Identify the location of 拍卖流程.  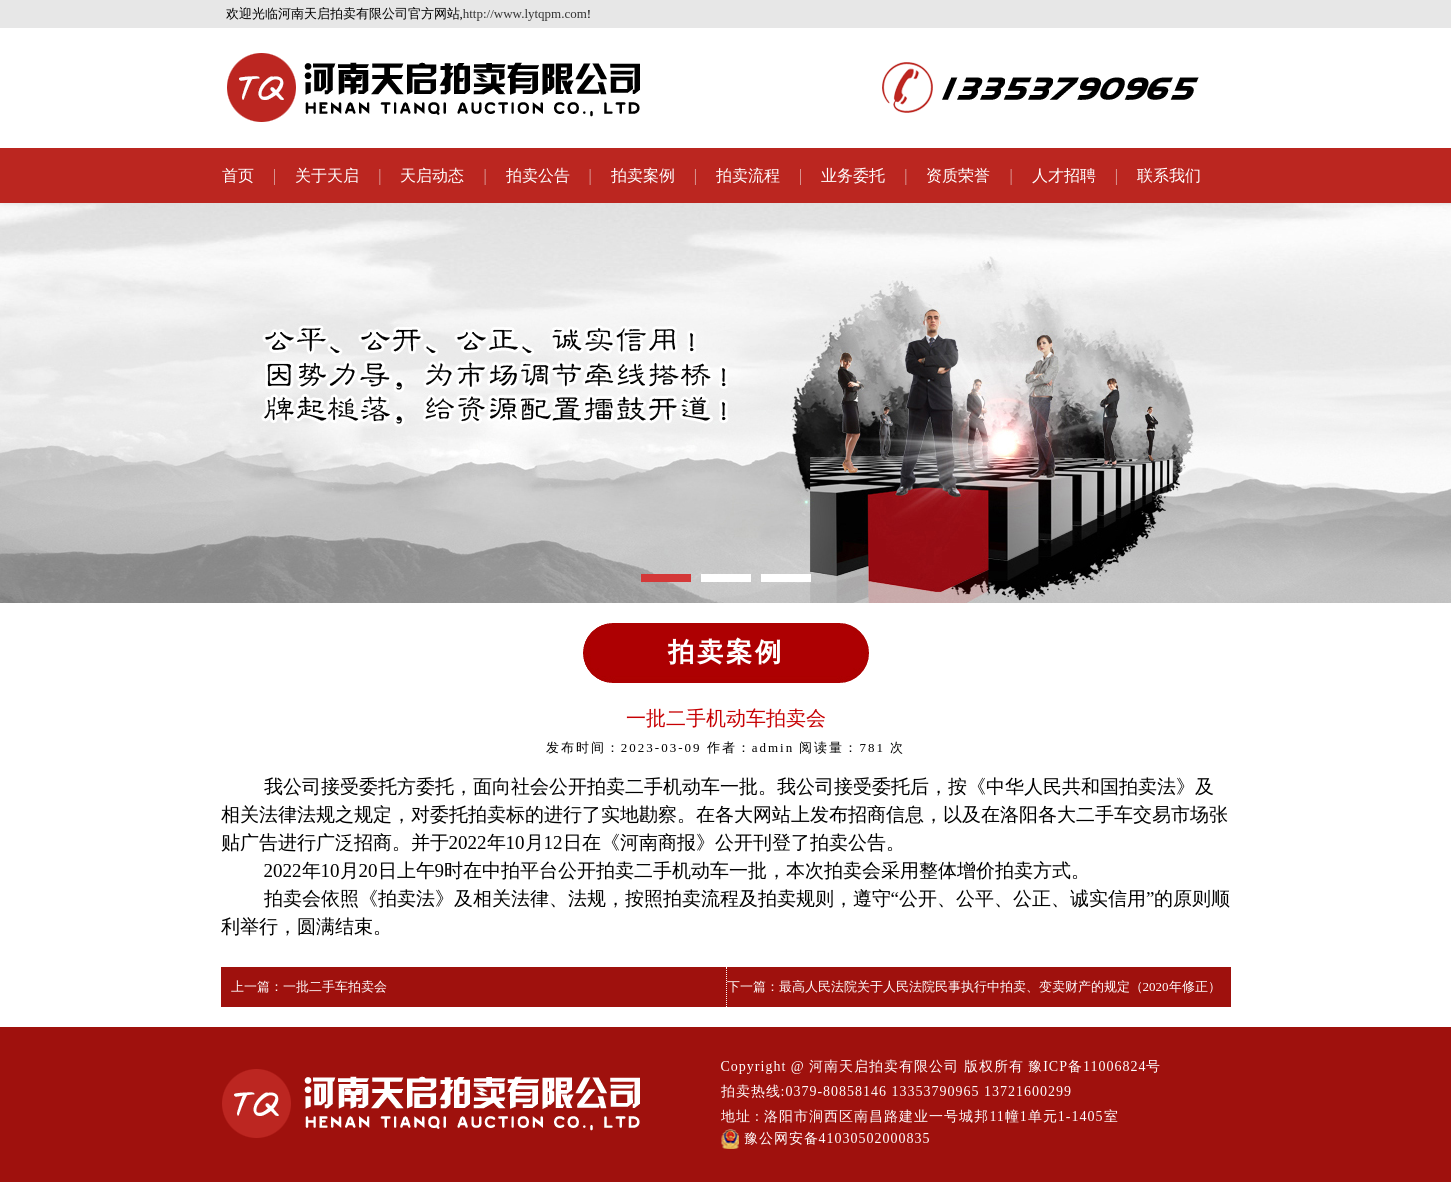
(748, 175).